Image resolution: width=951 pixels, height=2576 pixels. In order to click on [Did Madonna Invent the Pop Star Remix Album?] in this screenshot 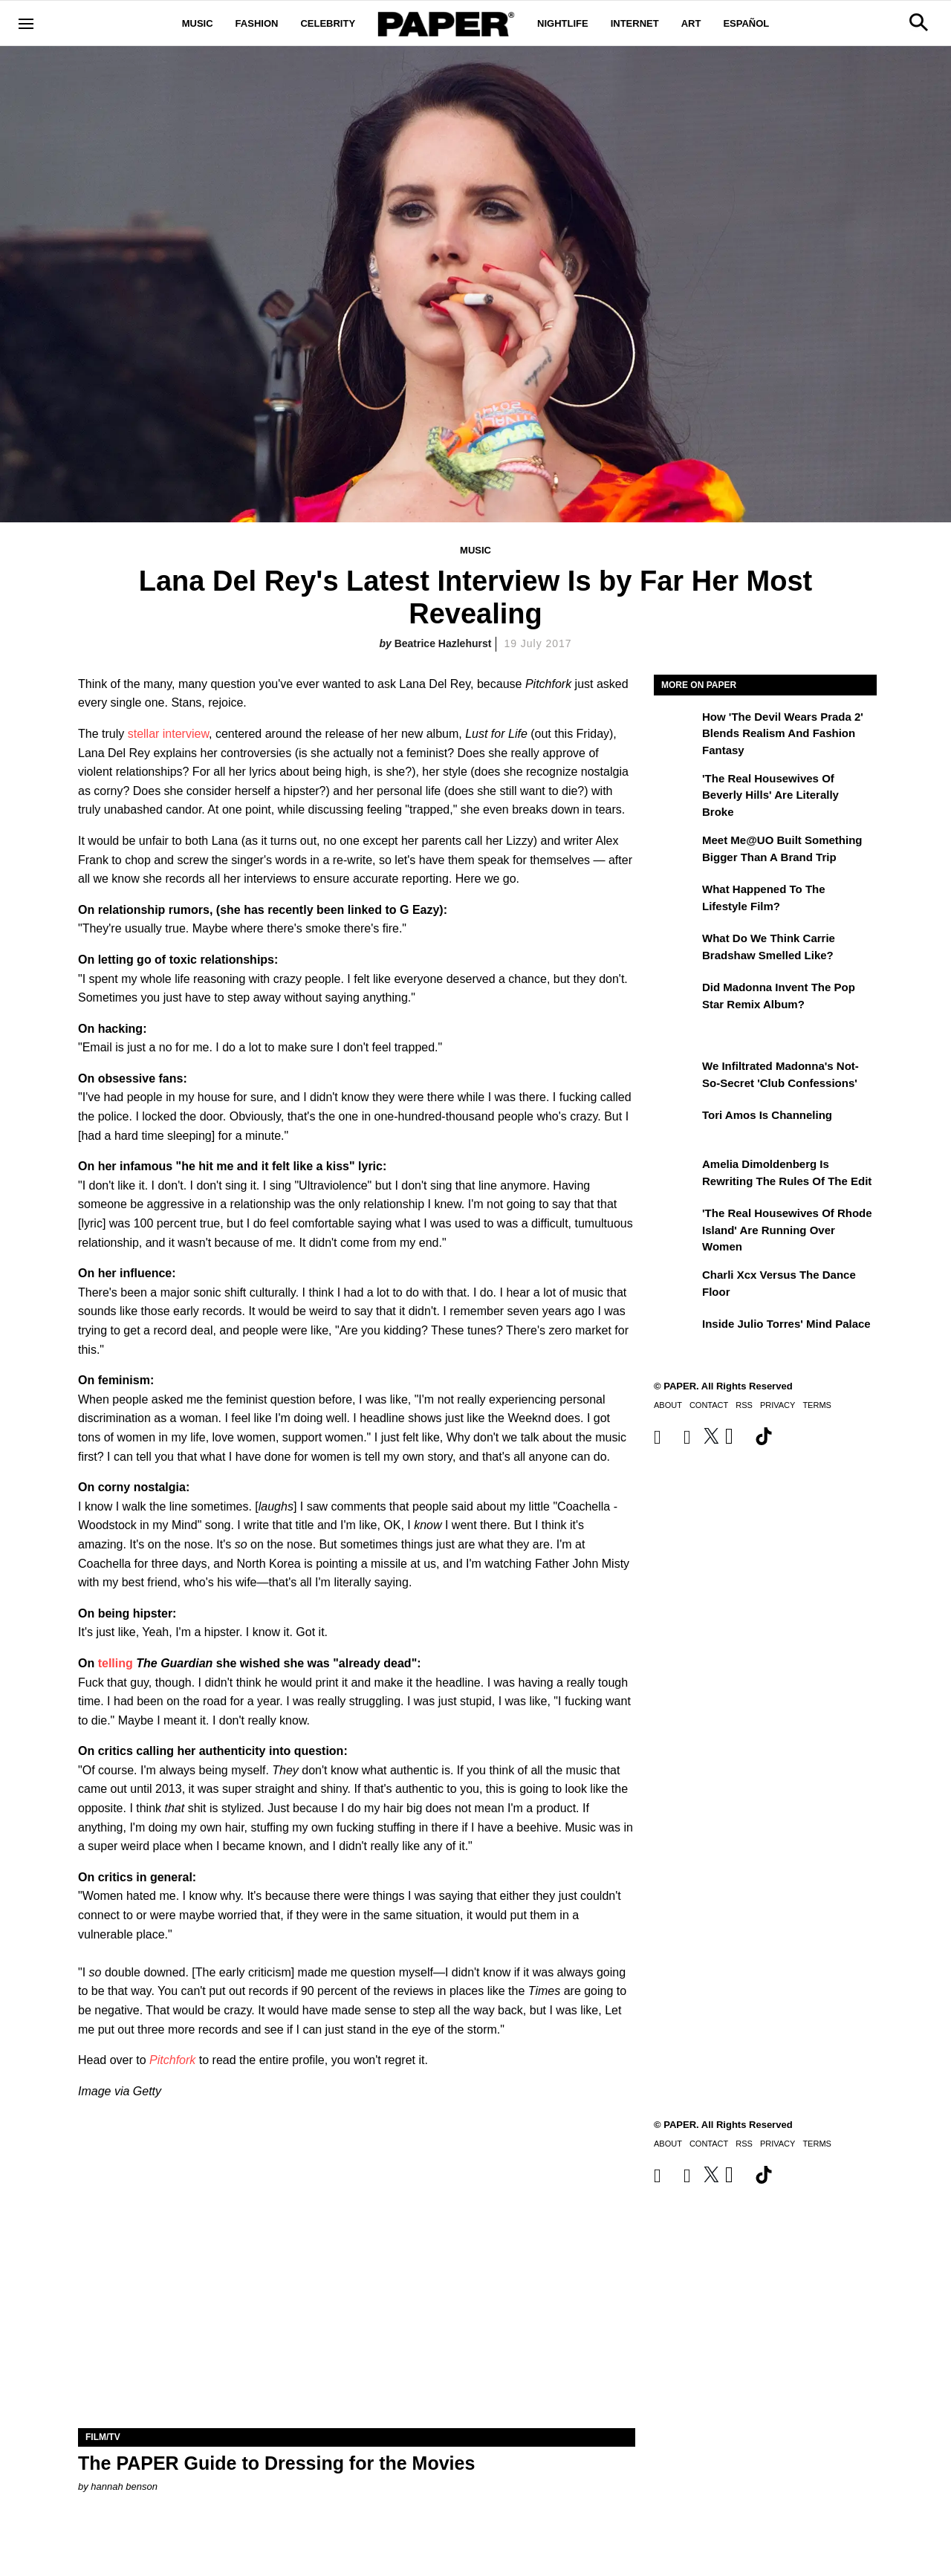, I will do `click(676, 997)`.